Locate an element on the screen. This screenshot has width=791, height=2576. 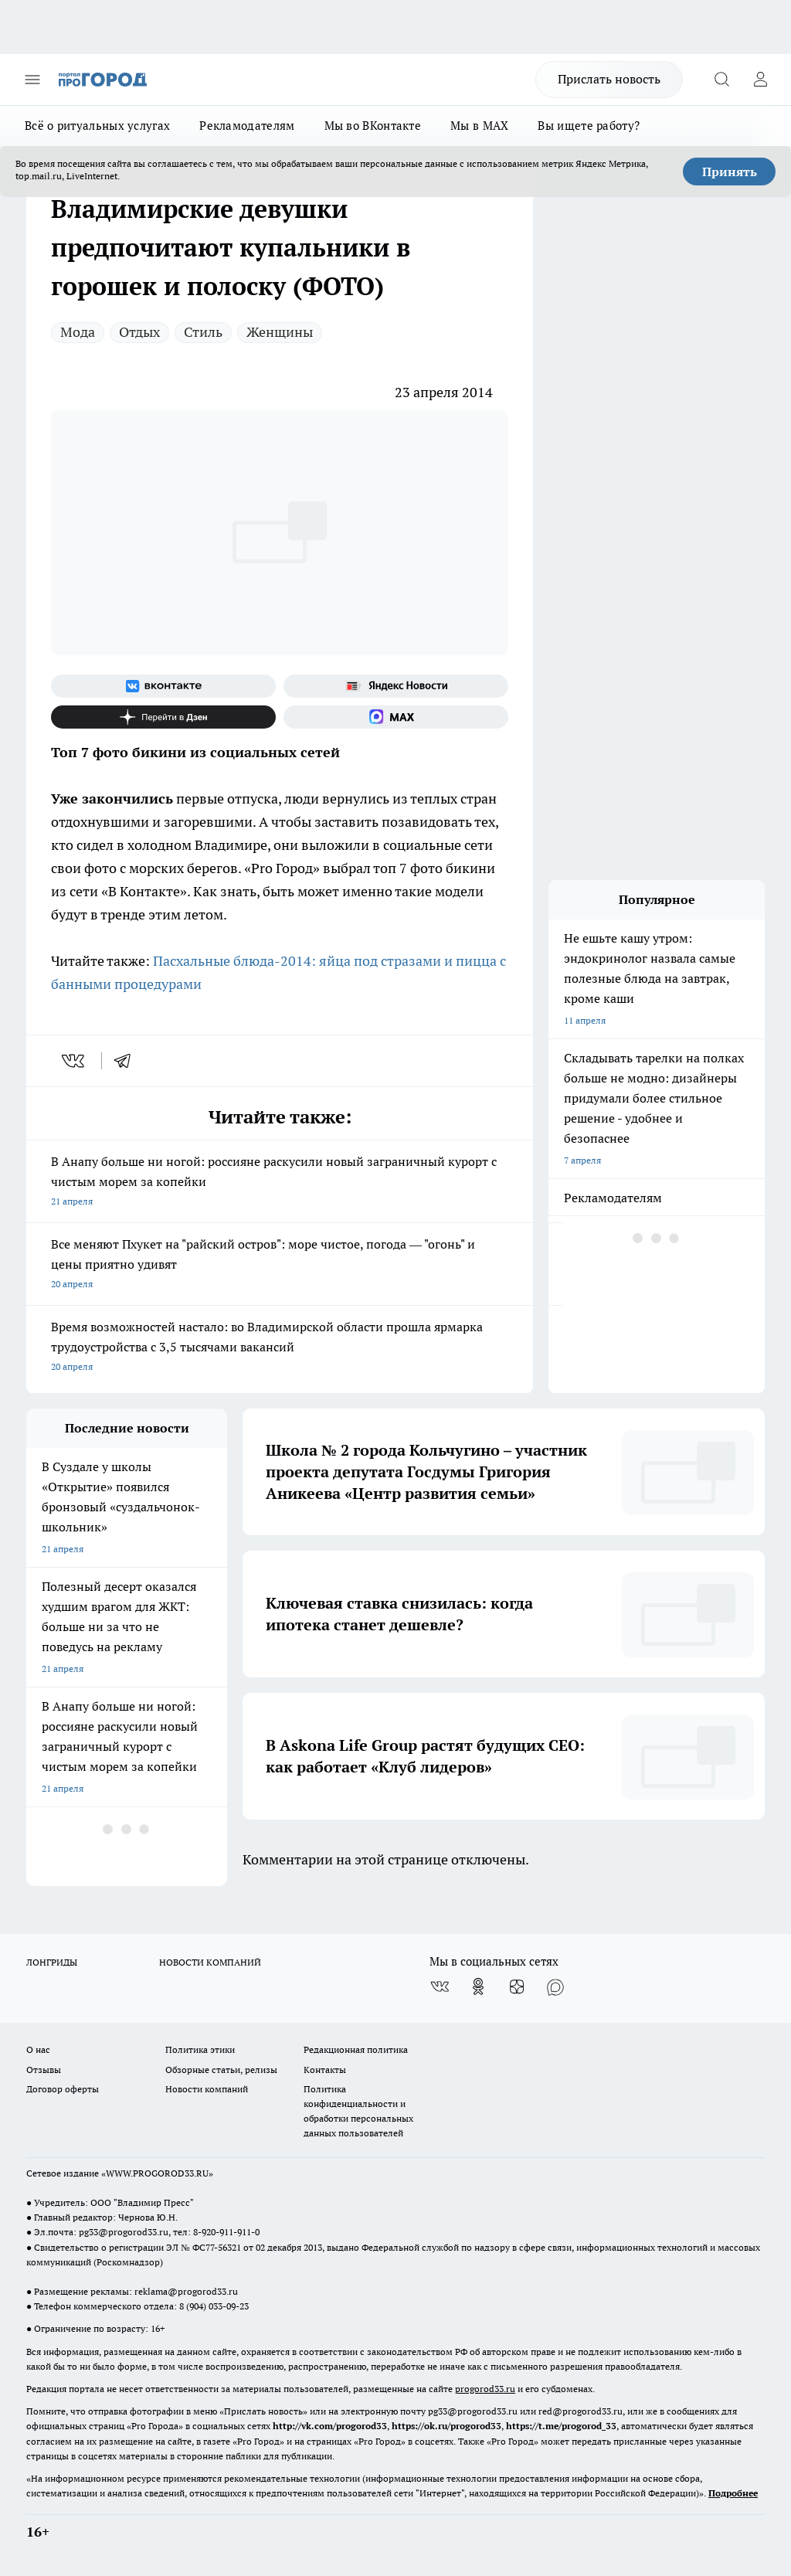
http://vk.com/progorod33 is located at coordinates (330, 2426).